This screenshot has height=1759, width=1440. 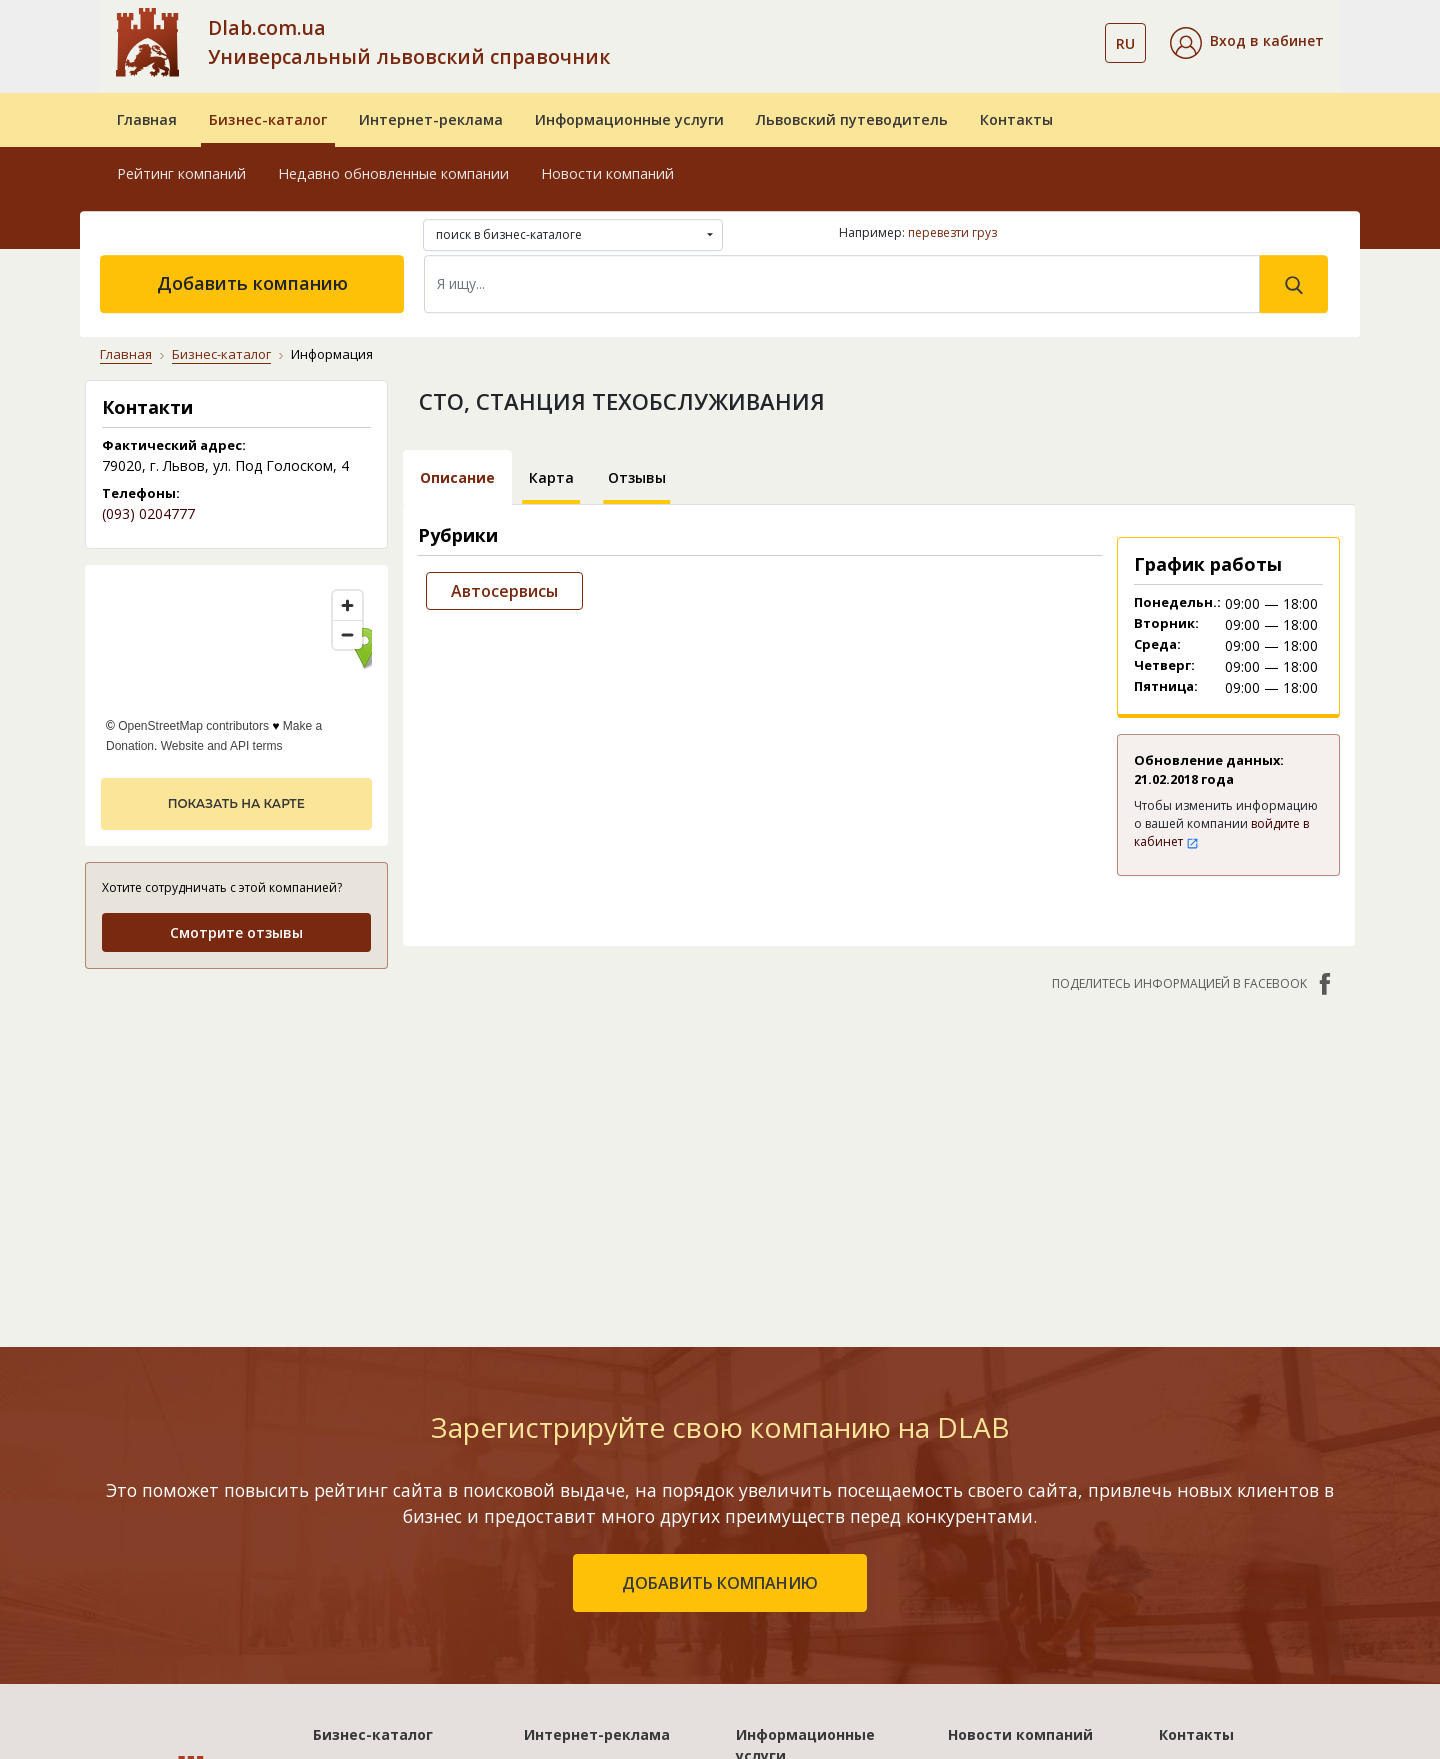 What do you see at coordinates (629, 119) in the screenshot?
I see `Информационные услуги` at bounding box center [629, 119].